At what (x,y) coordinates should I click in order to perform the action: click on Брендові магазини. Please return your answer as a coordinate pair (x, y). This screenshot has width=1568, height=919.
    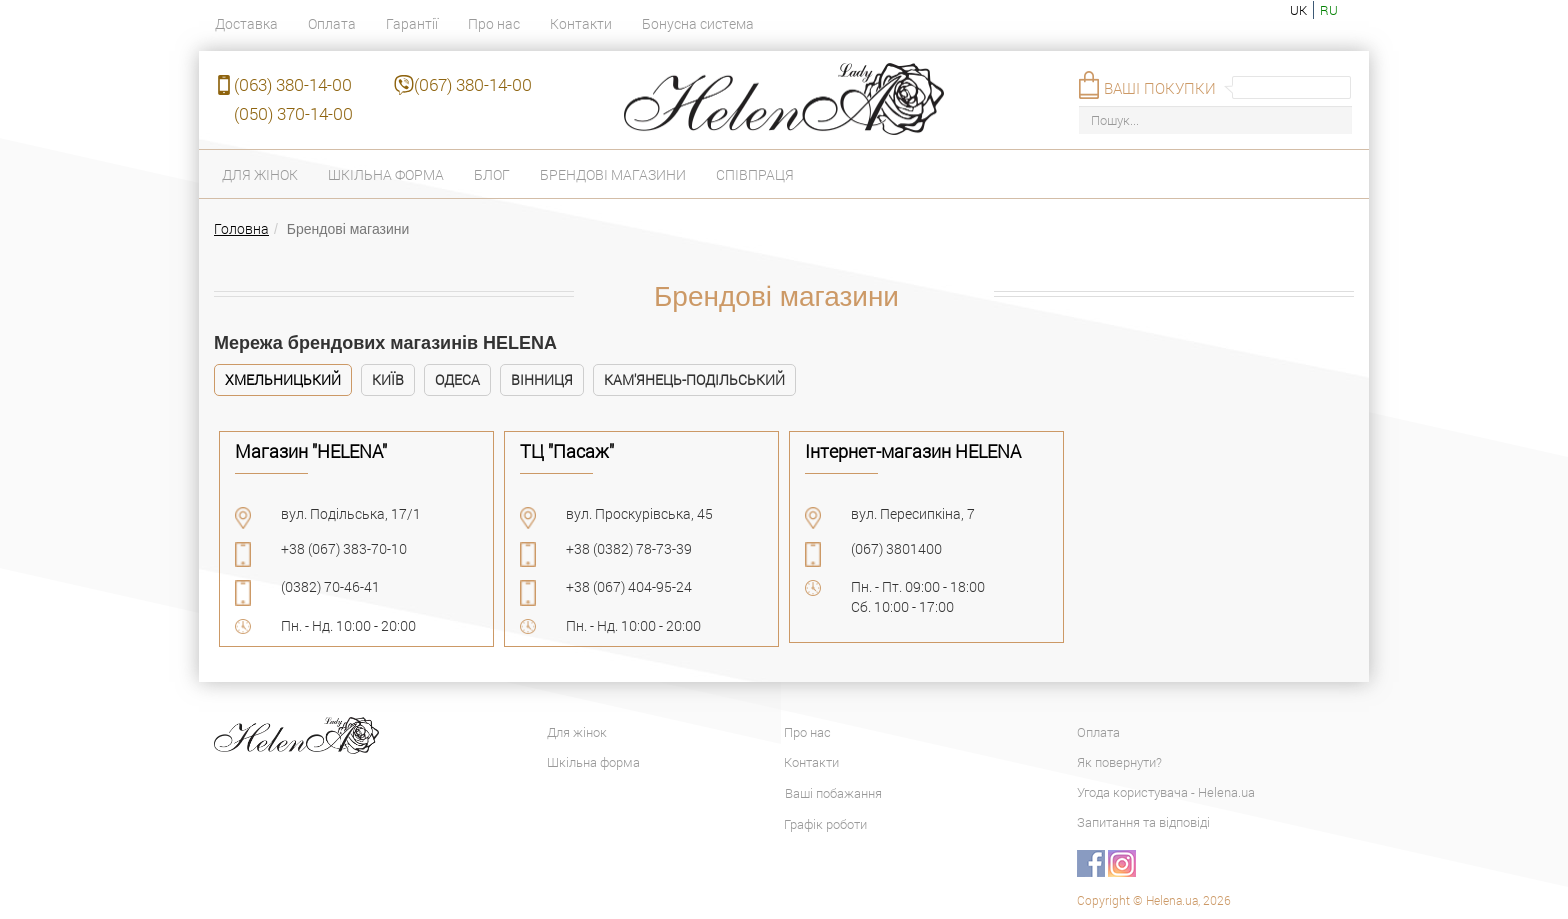
    Looking at the image, I should click on (613, 174).